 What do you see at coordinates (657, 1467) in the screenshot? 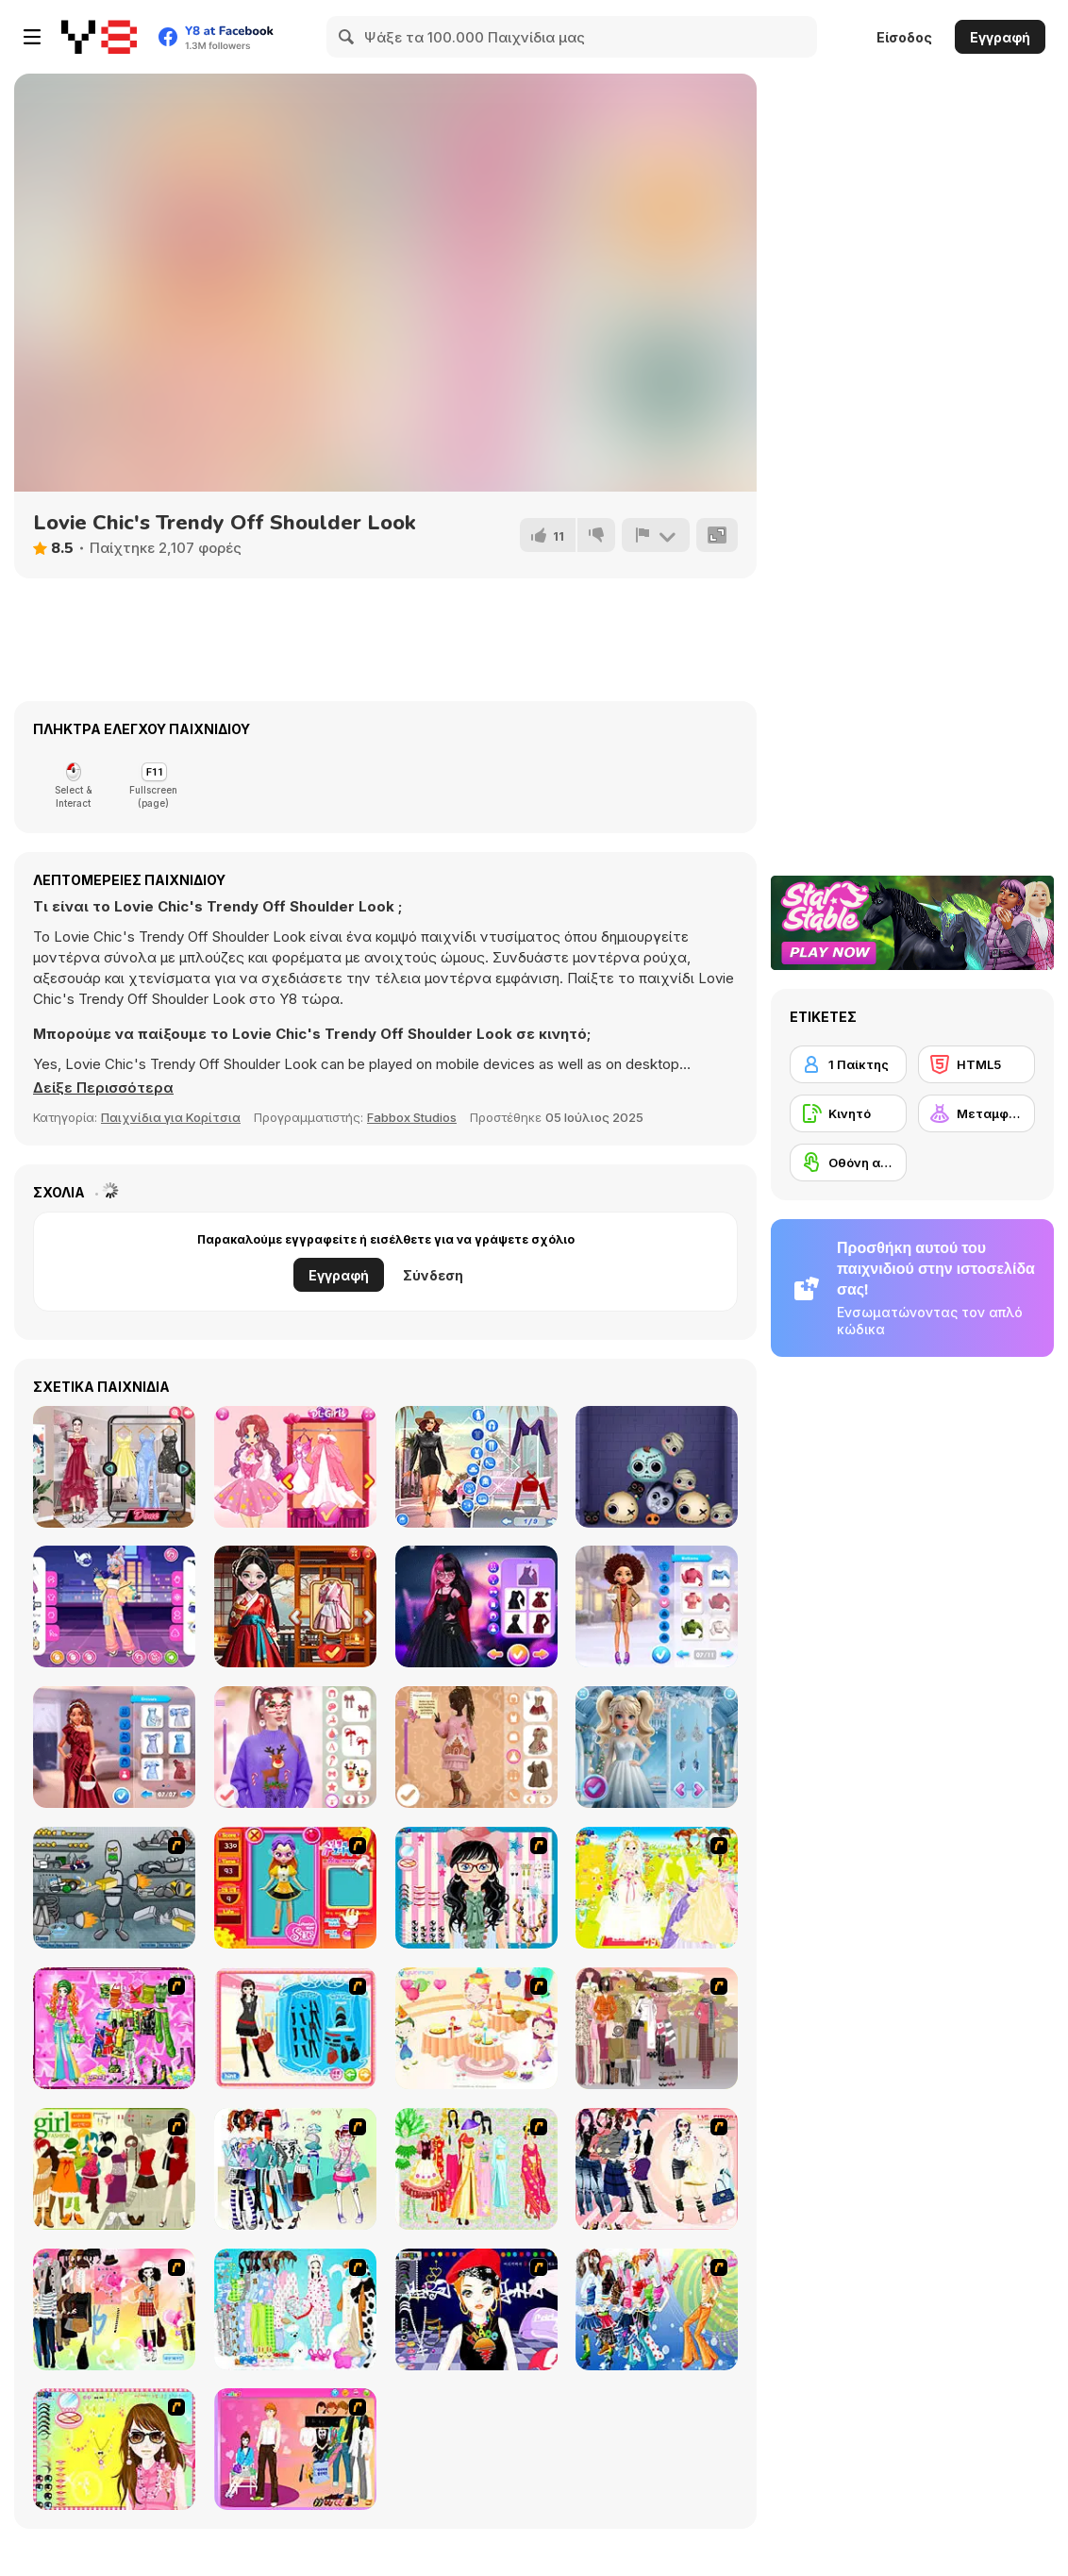
I see `[Halloween Merge Mania]` at bounding box center [657, 1467].